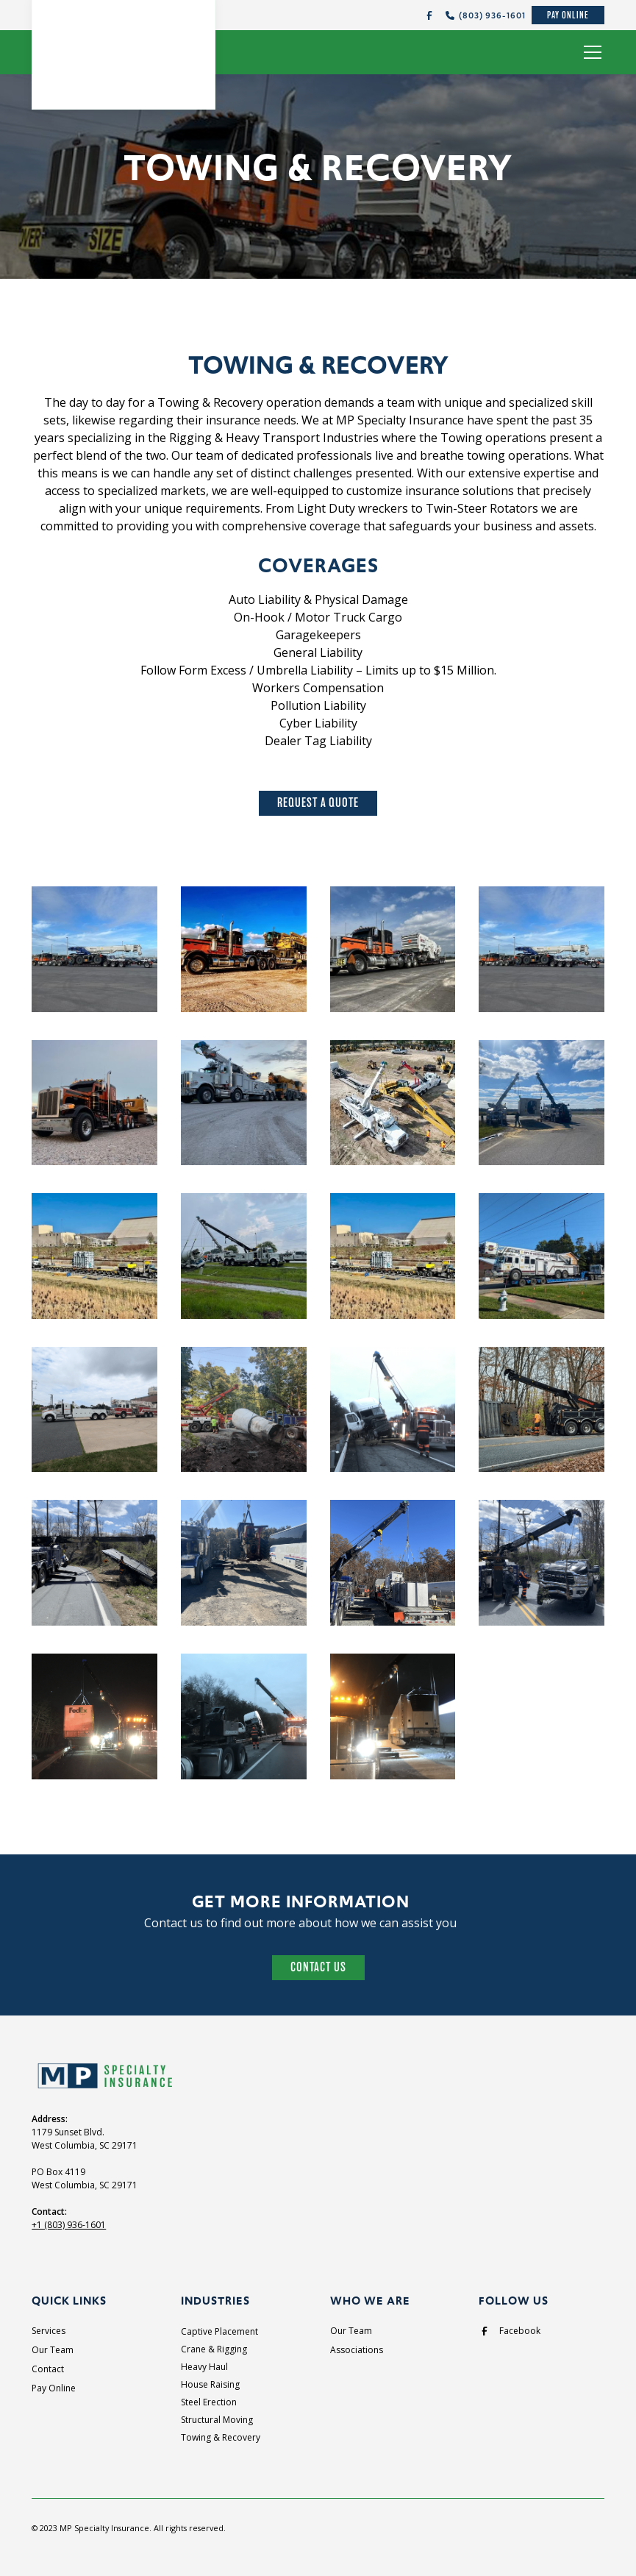 This screenshot has width=636, height=2576. Describe the element at coordinates (69, 2225) in the screenshot. I see `+1 (803) 936-1601‍` at that location.